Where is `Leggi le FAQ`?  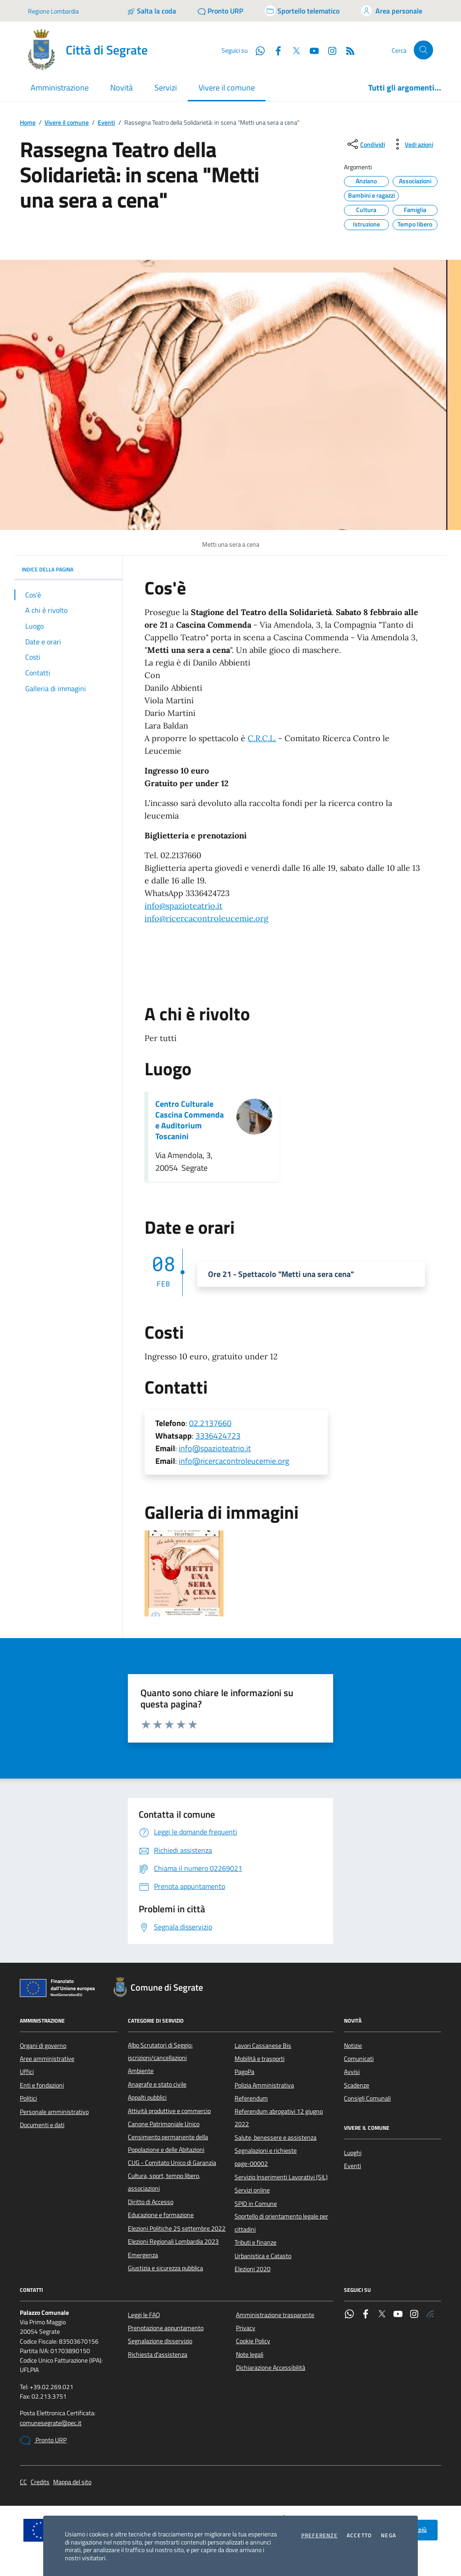
Leggi le FAQ is located at coordinates (144, 2315).